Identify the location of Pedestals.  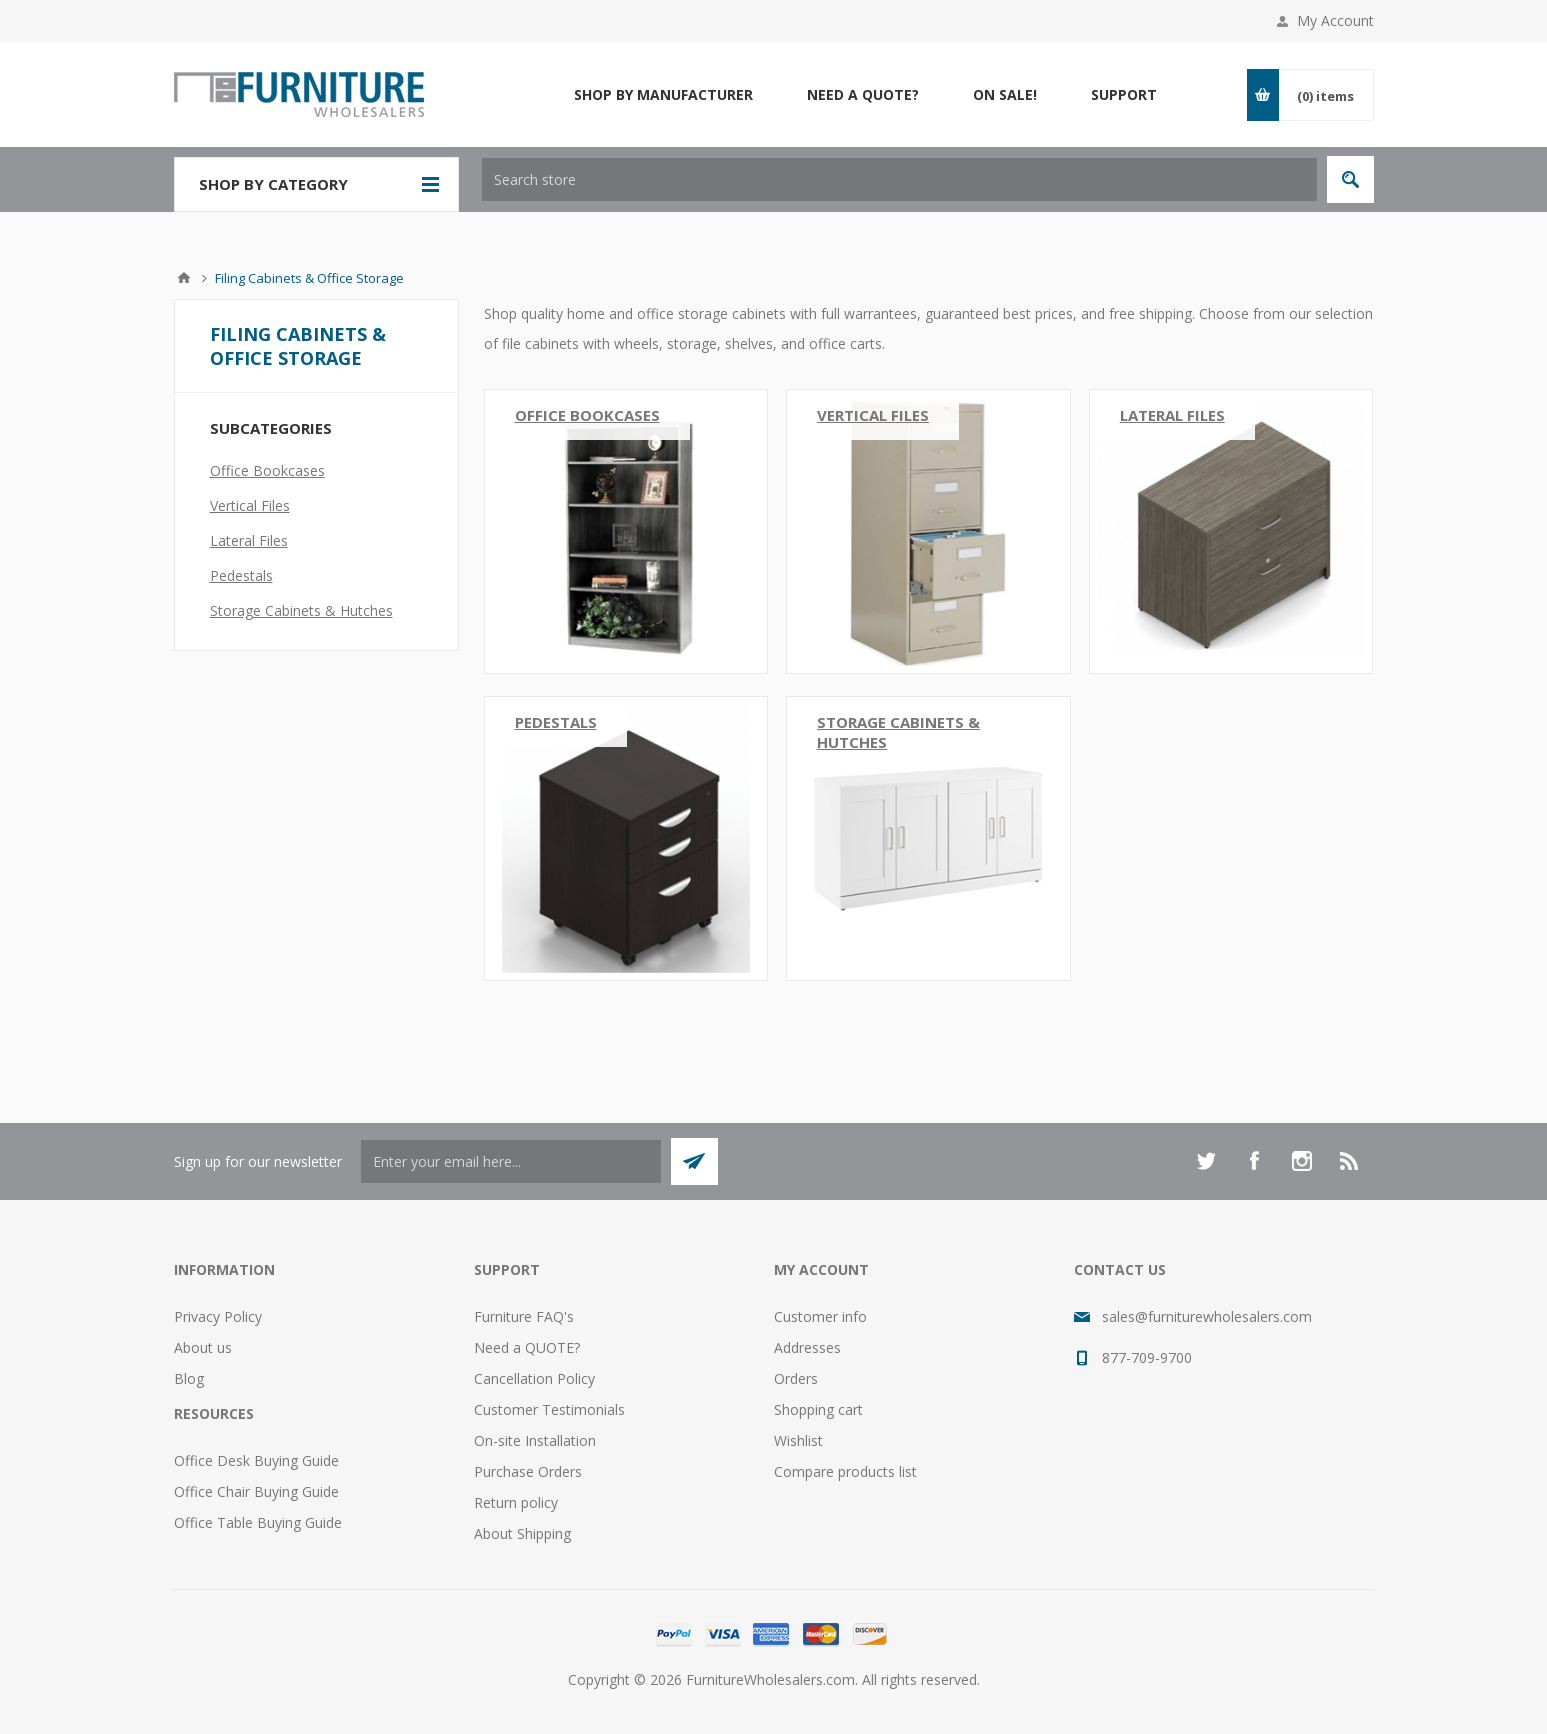
(556, 722).